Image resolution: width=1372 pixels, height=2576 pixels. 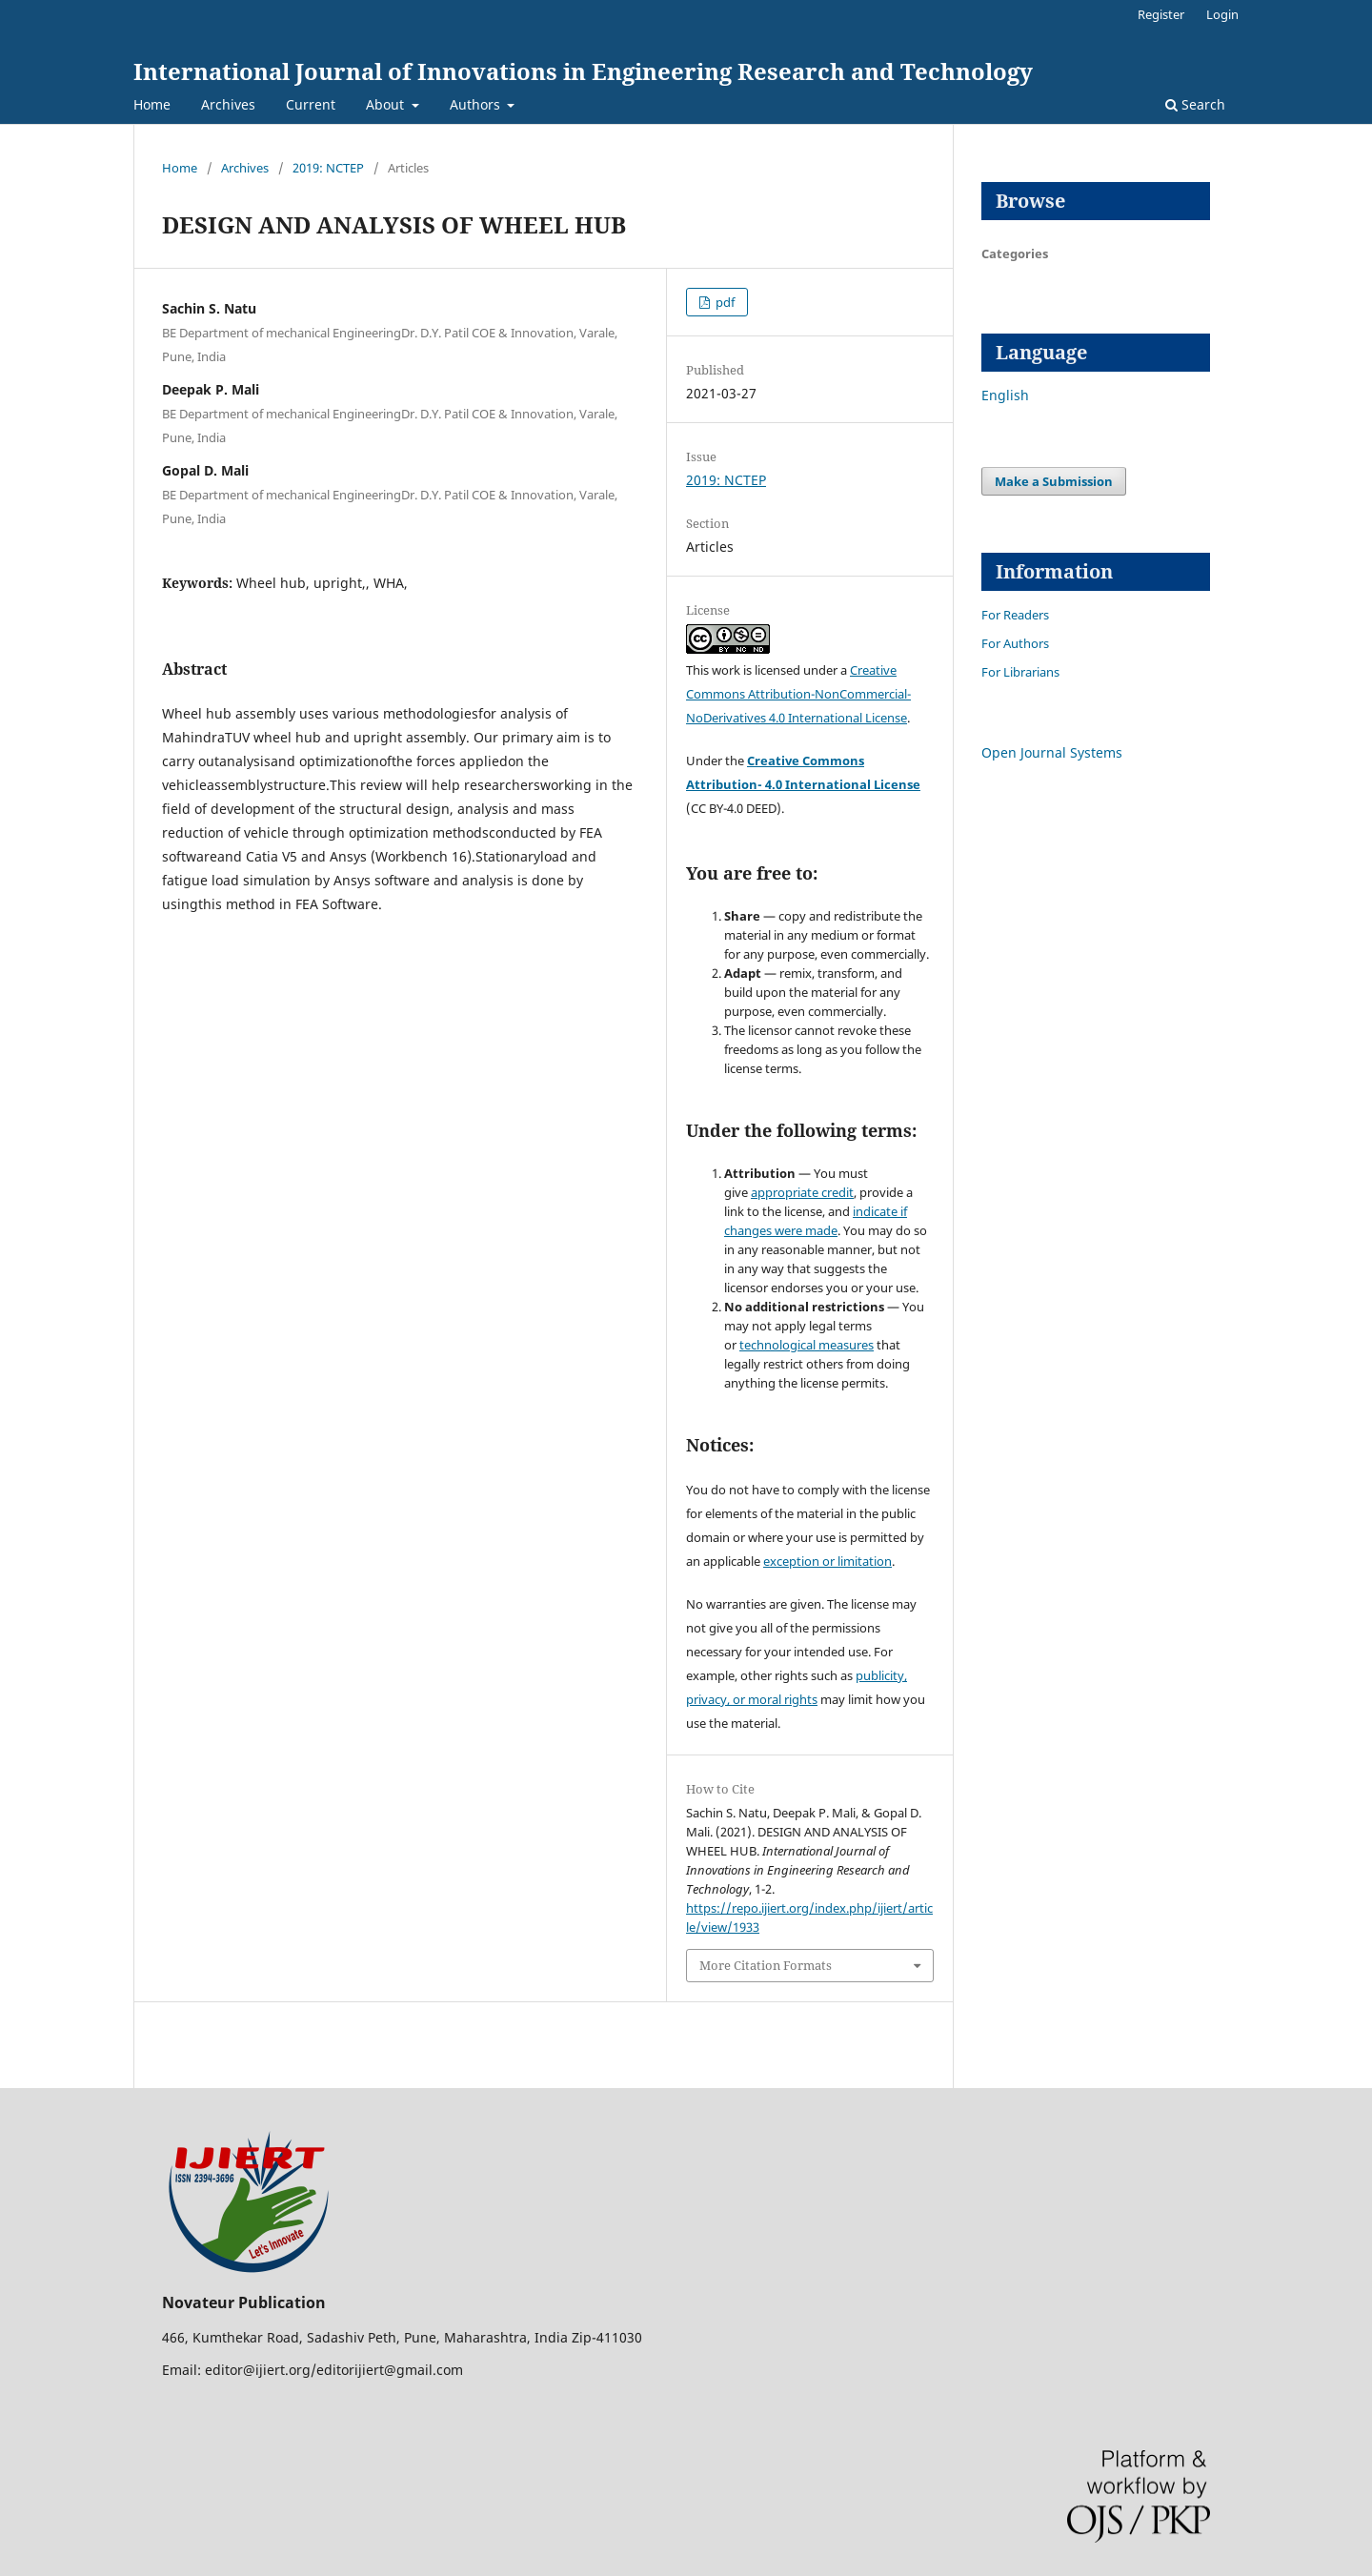 I want to click on For Librarians, so click(x=1020, y=671).